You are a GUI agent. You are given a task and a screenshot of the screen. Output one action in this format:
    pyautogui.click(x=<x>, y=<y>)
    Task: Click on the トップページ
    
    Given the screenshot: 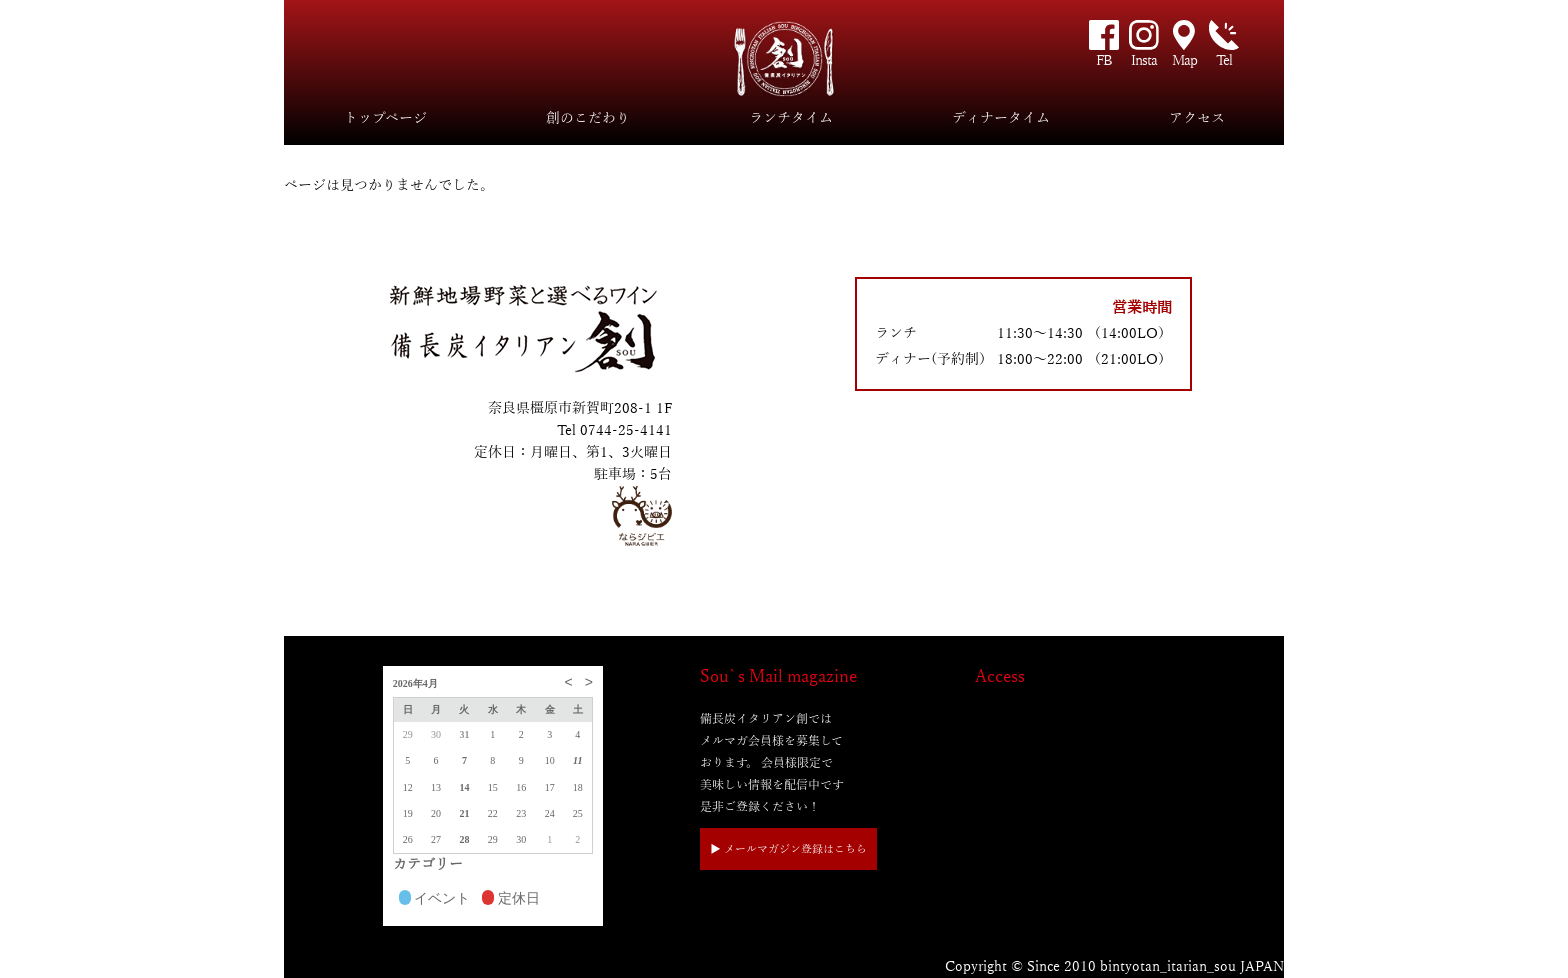 What is the action you would take?
    pyautogui.click(x=385, y=118)
    